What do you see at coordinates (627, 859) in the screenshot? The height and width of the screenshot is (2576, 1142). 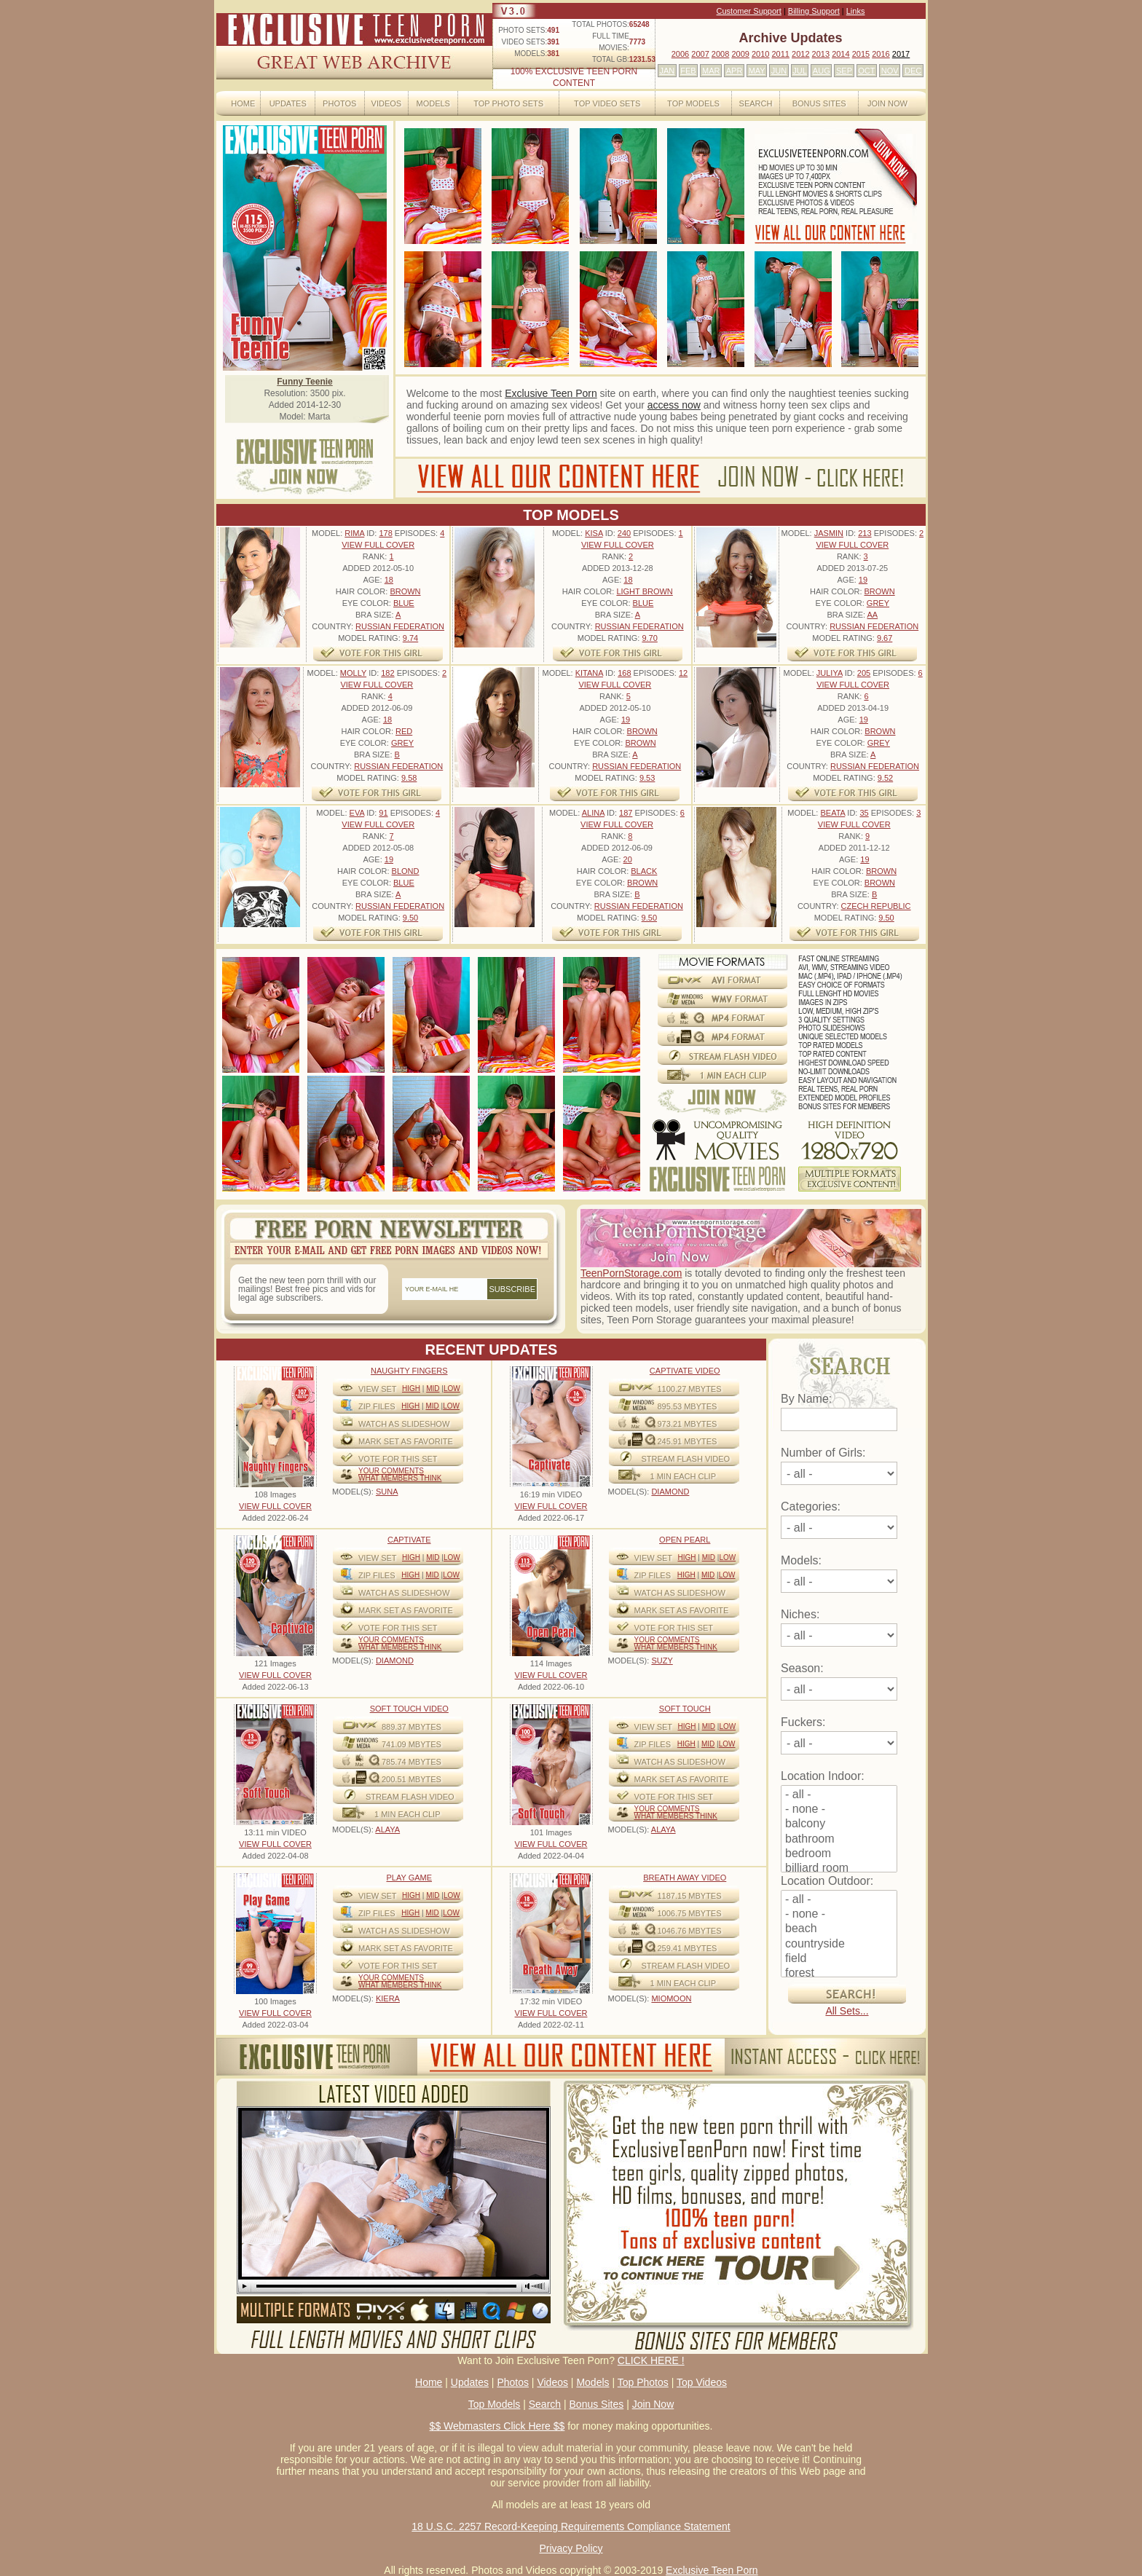 I see `20` at bounding box center [627, 859].